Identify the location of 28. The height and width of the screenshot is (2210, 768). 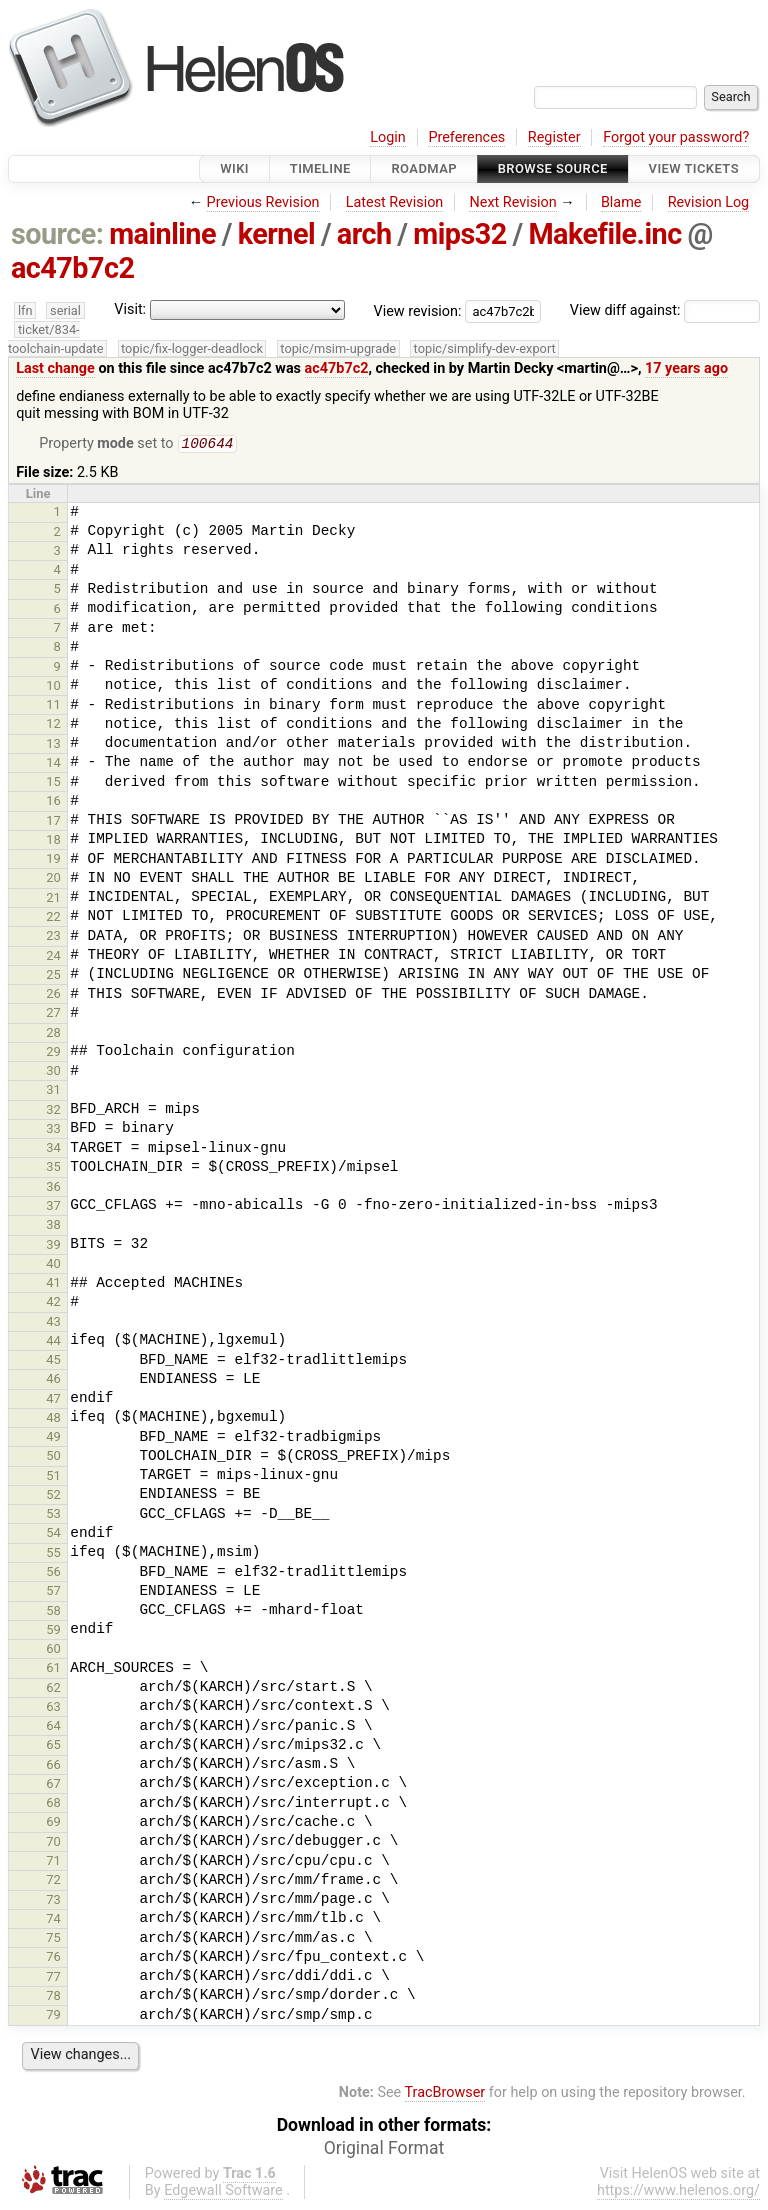
(53, 1034).